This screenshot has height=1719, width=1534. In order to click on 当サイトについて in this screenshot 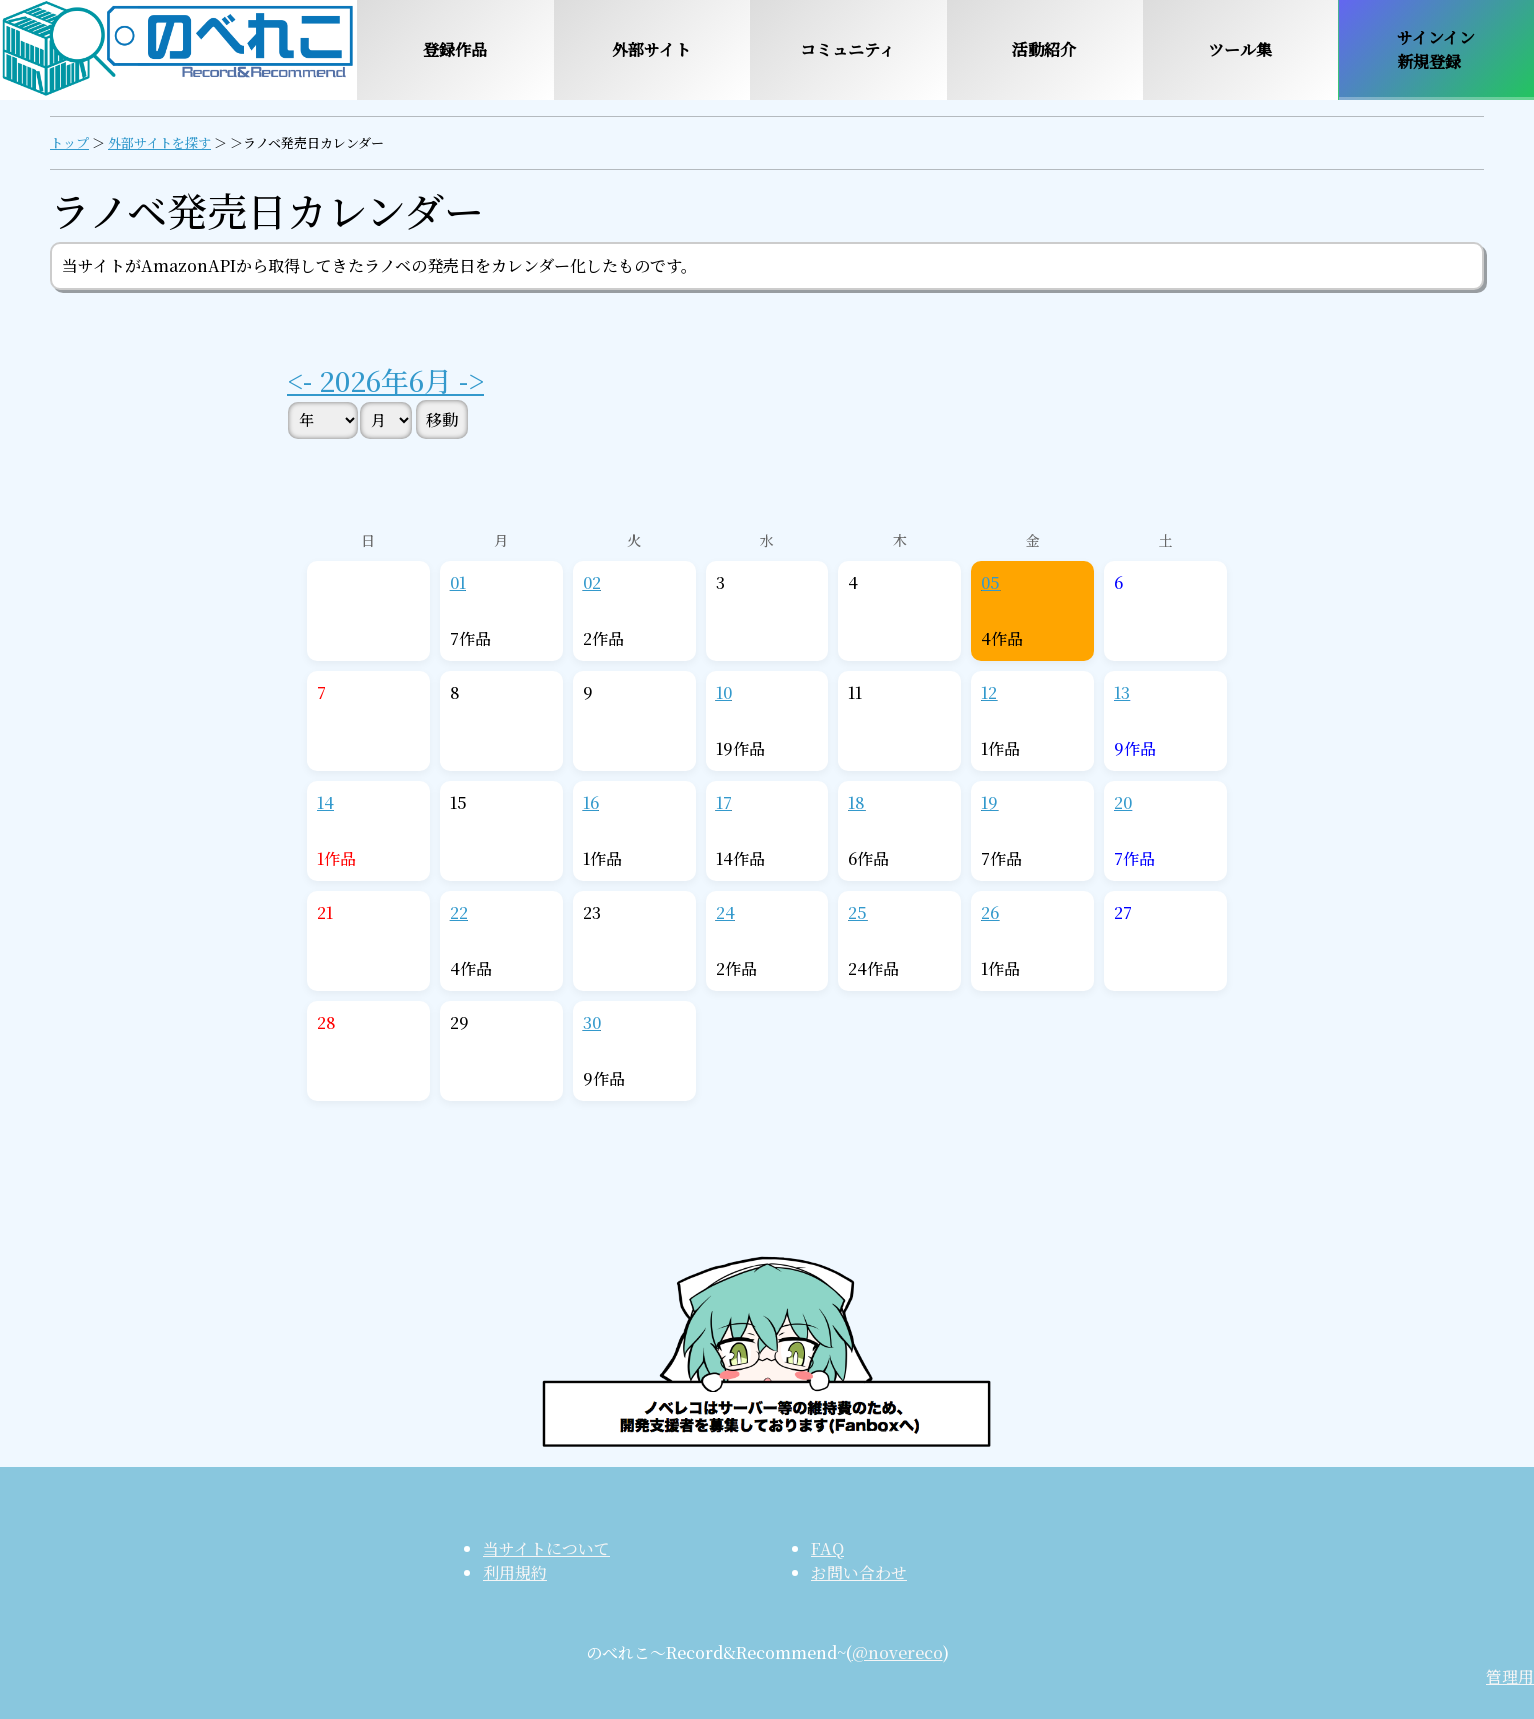, I will do `click(546, 1548)`.